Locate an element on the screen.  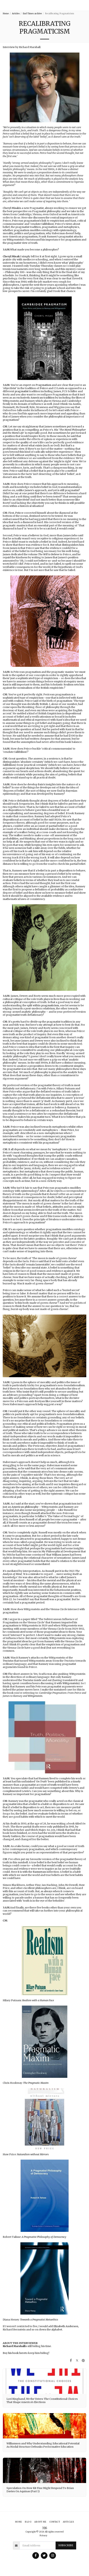
Subscribe is located at coordinates (65, 2545).